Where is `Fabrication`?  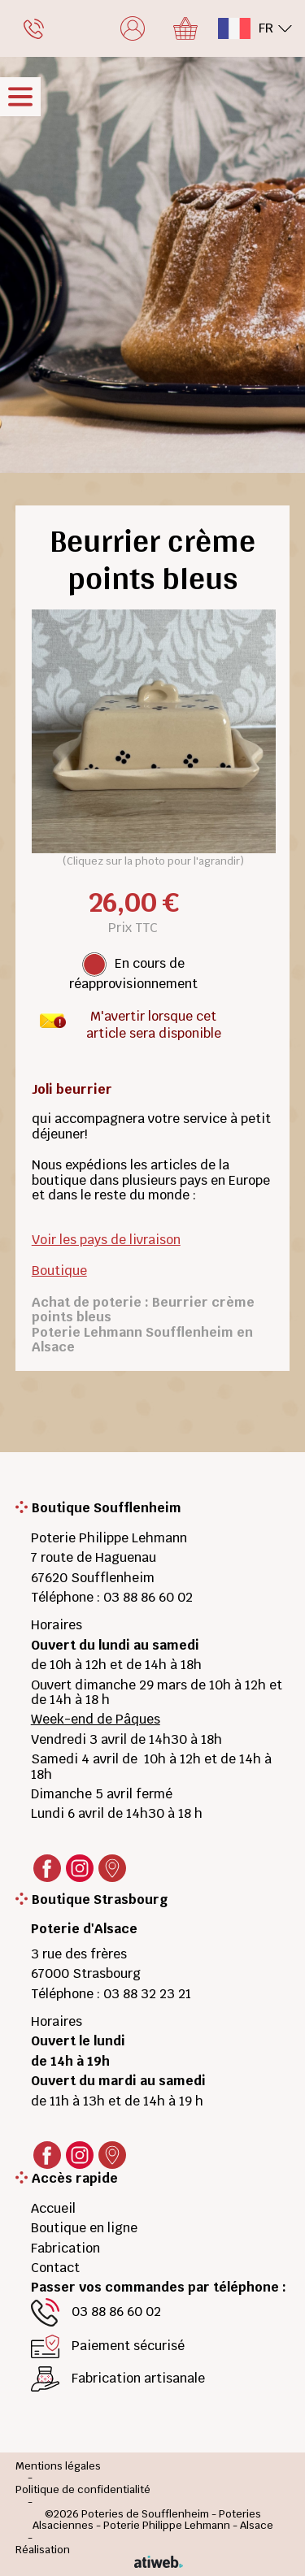
Fabrication is located at coordinates (65, 2248).